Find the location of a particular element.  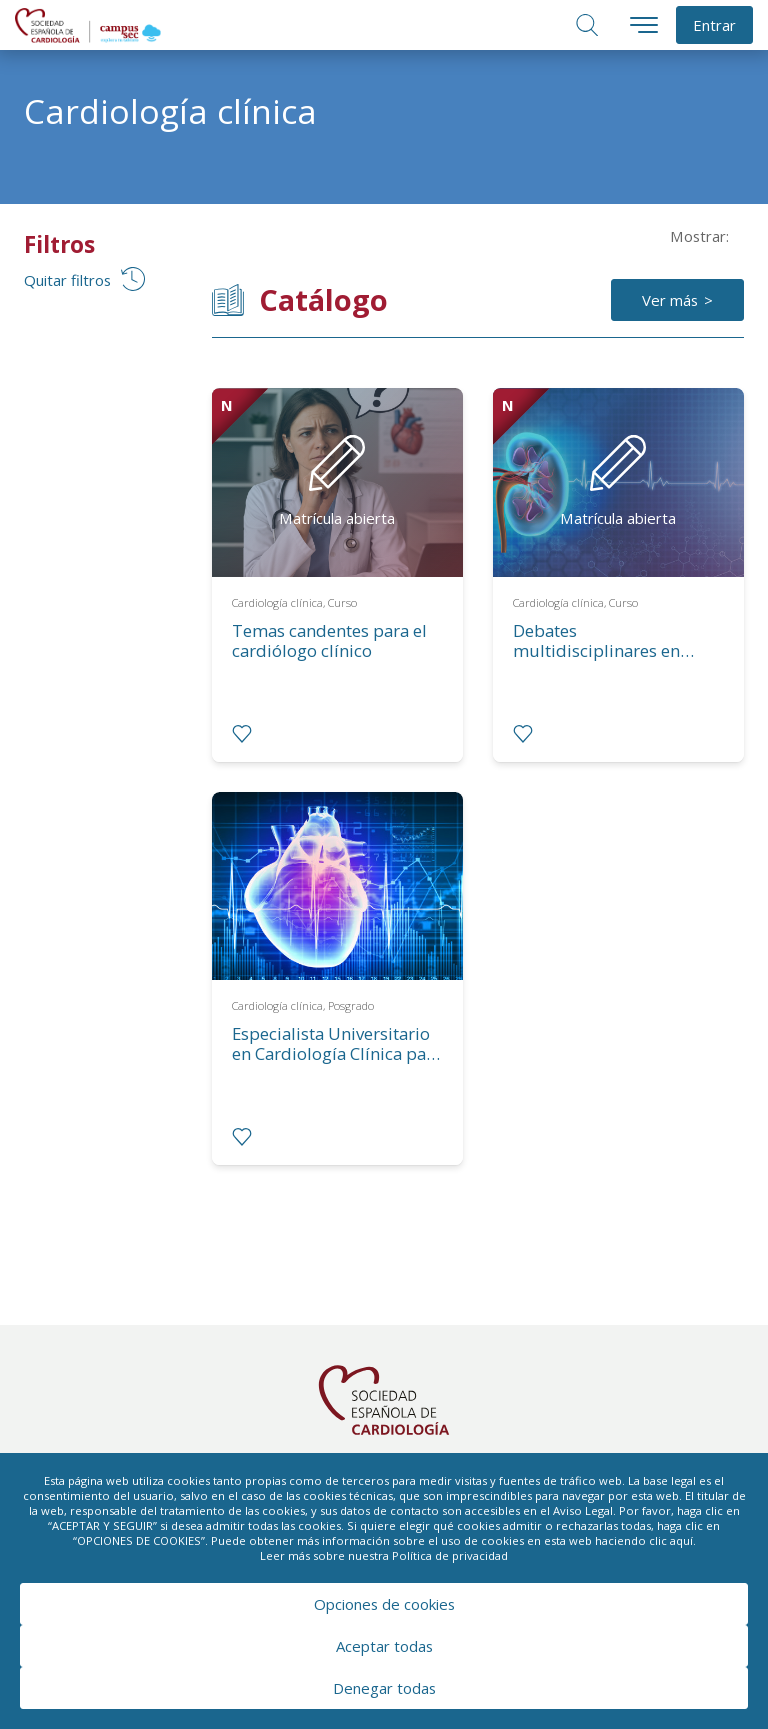

aquí is located at coordinates (681, 1540).